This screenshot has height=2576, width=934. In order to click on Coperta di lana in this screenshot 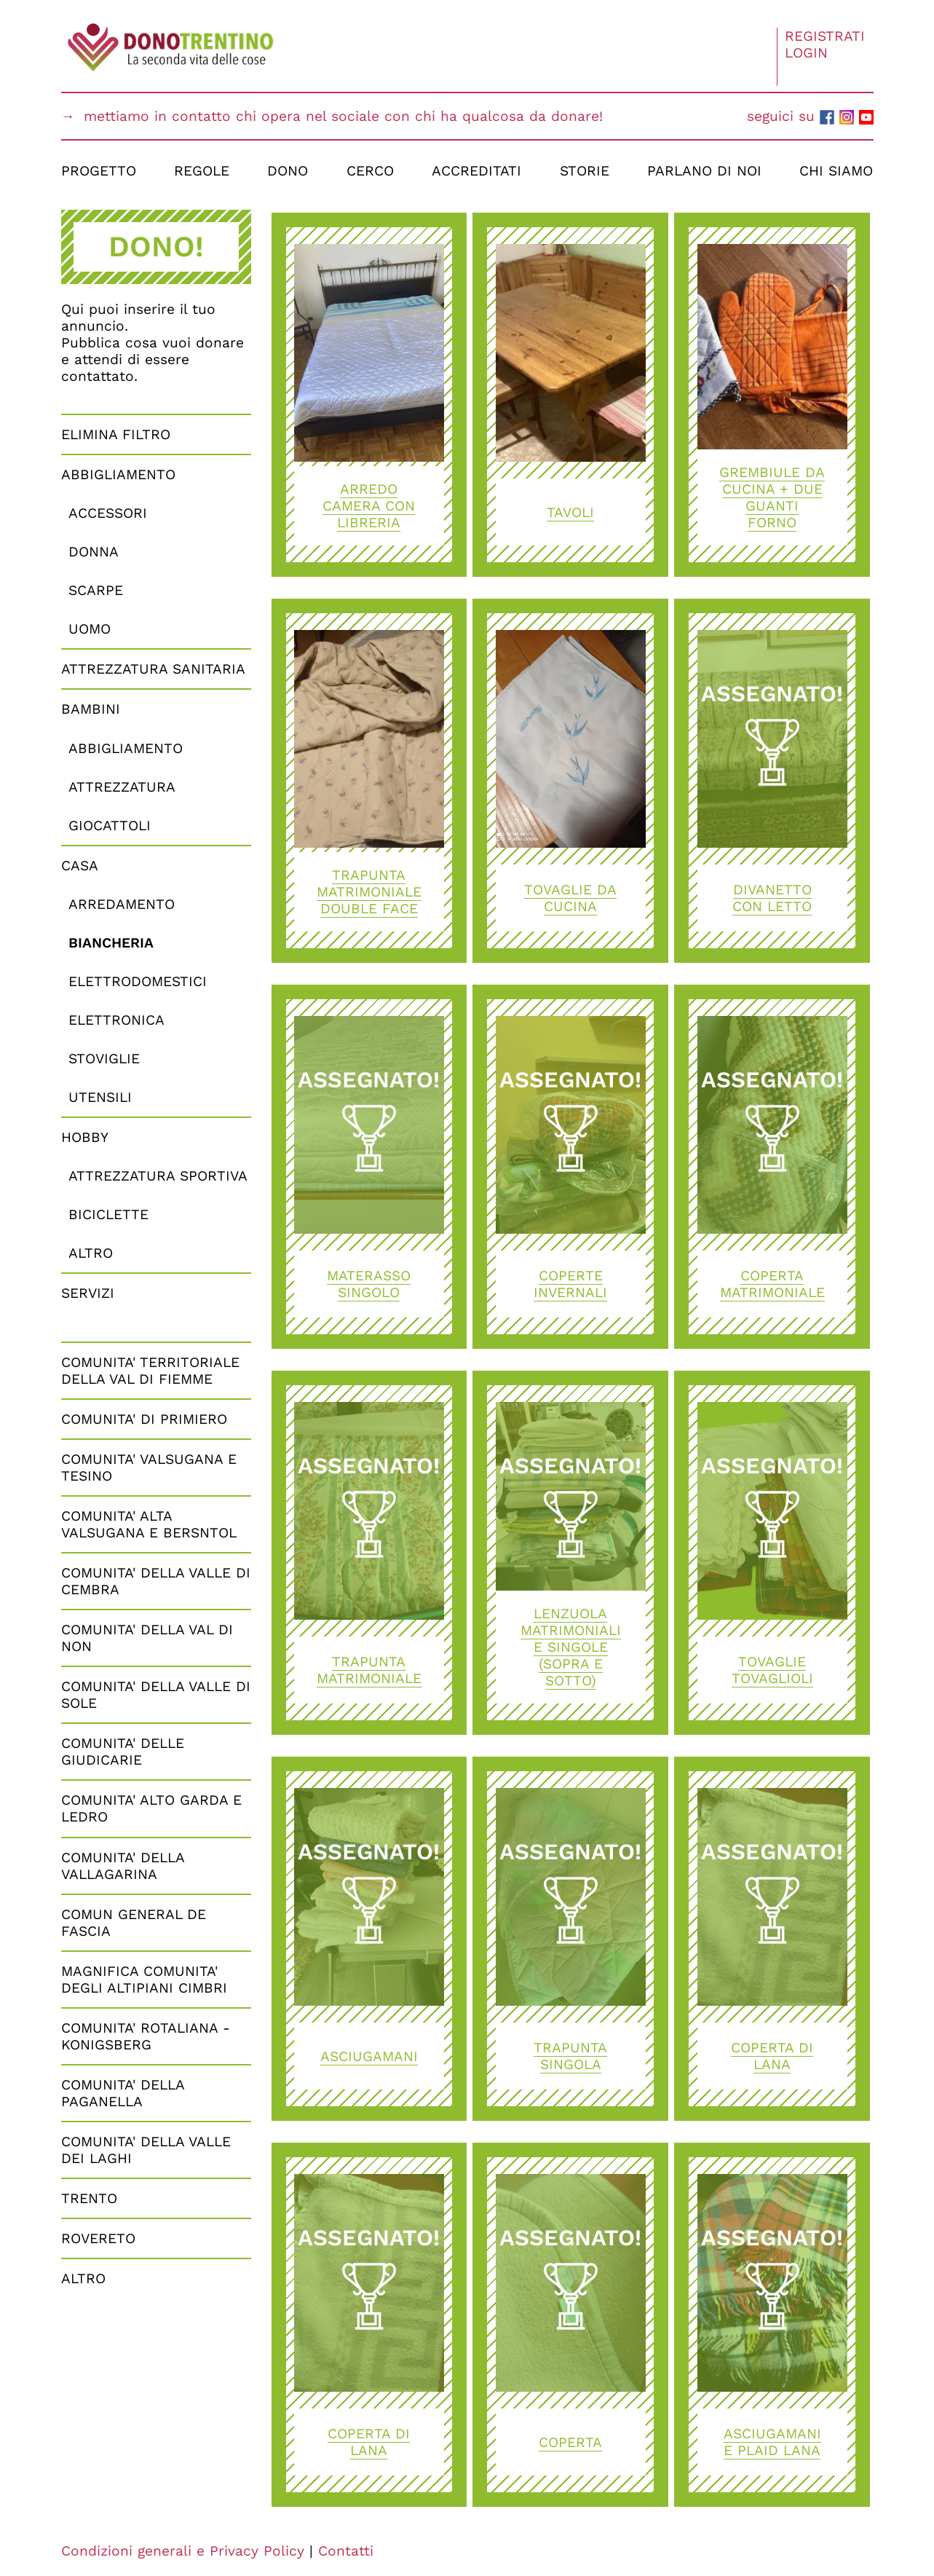, I will do `click(772, 2056)`.